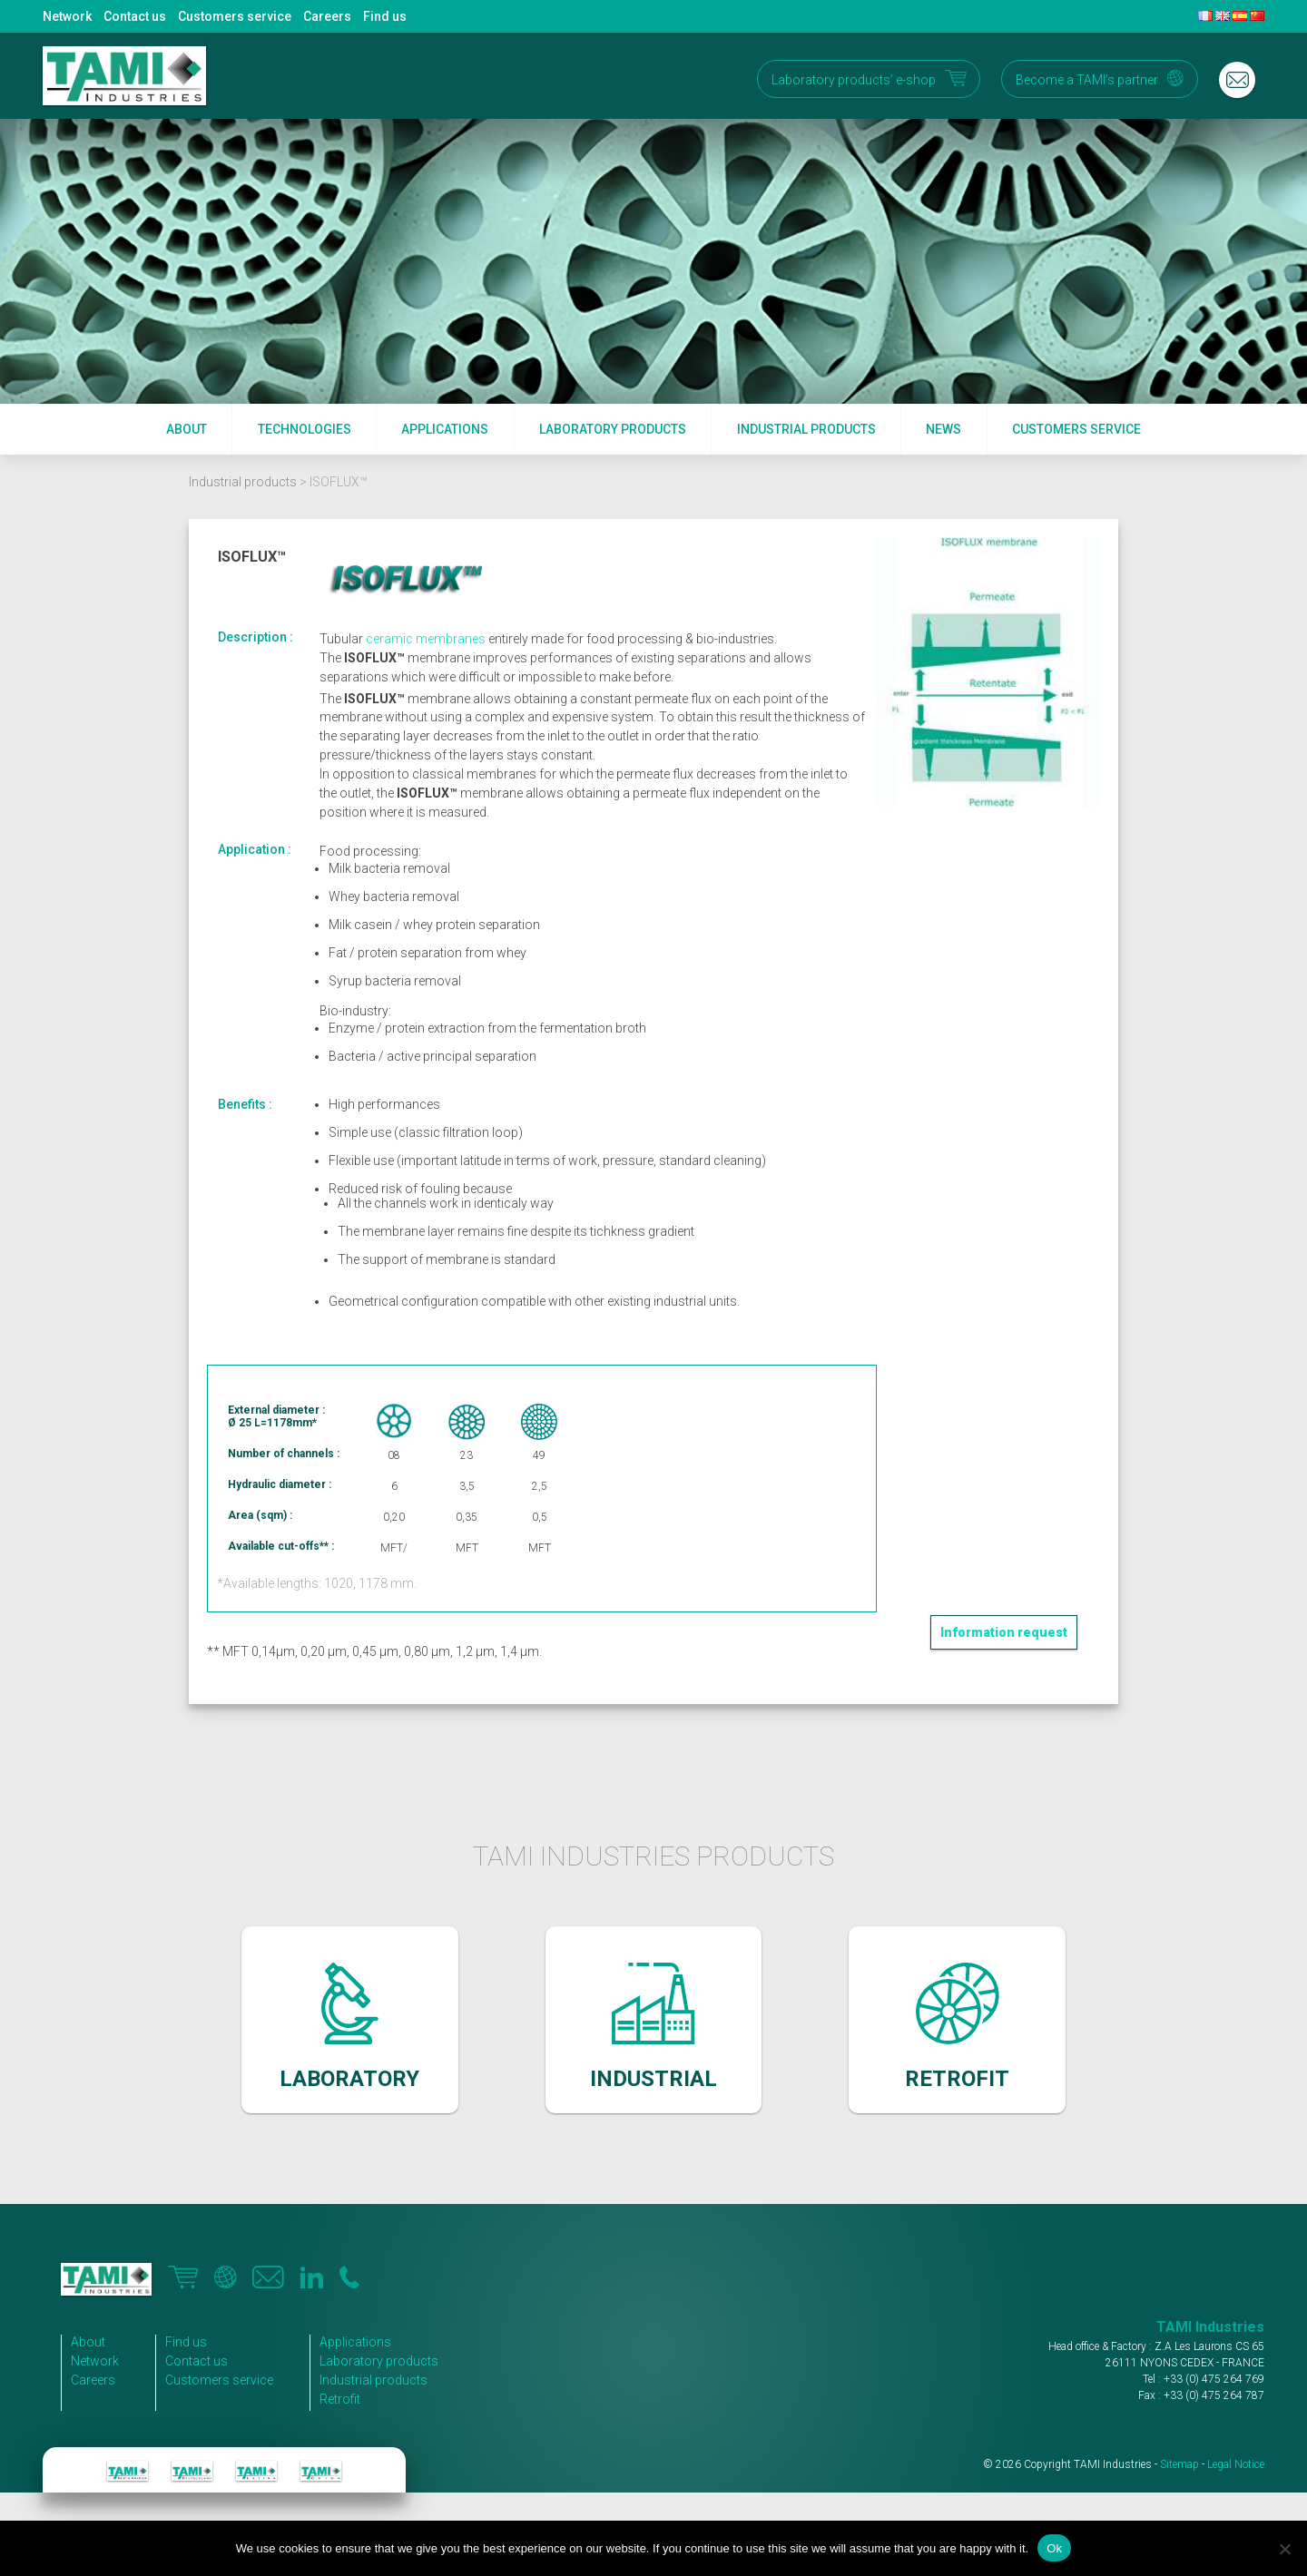 The height and width of the screenshot is (2576, 1307). Describe the element at coordinates (1235, 2464) in the screenshot. I see `Legal Notice` at that location.